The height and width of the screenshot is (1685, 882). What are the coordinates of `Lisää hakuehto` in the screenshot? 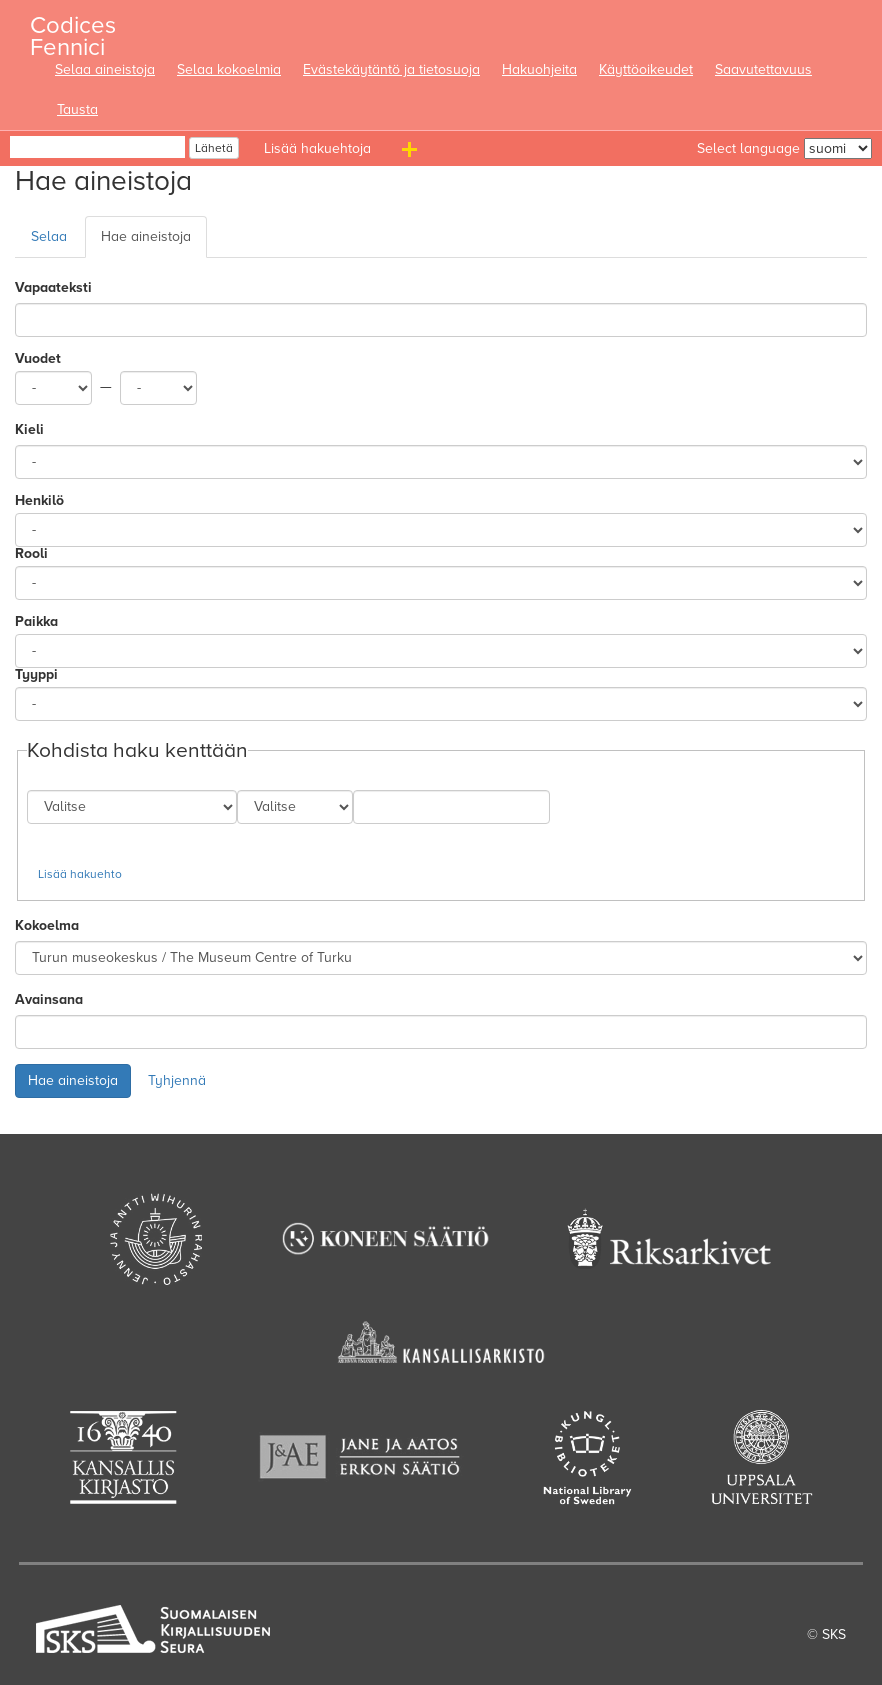 It's located at (80, 874).